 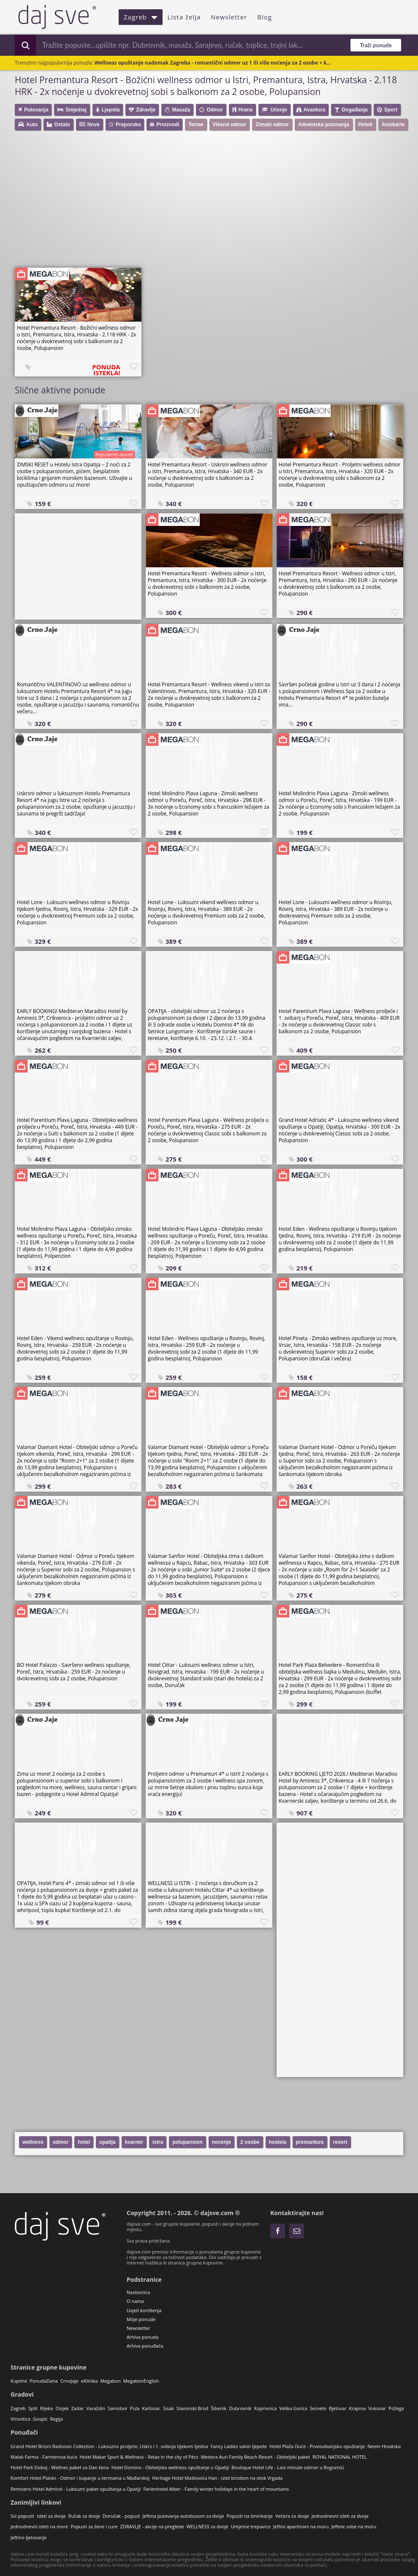 I want to click on Karlovac, so click(x=151, y=2408).